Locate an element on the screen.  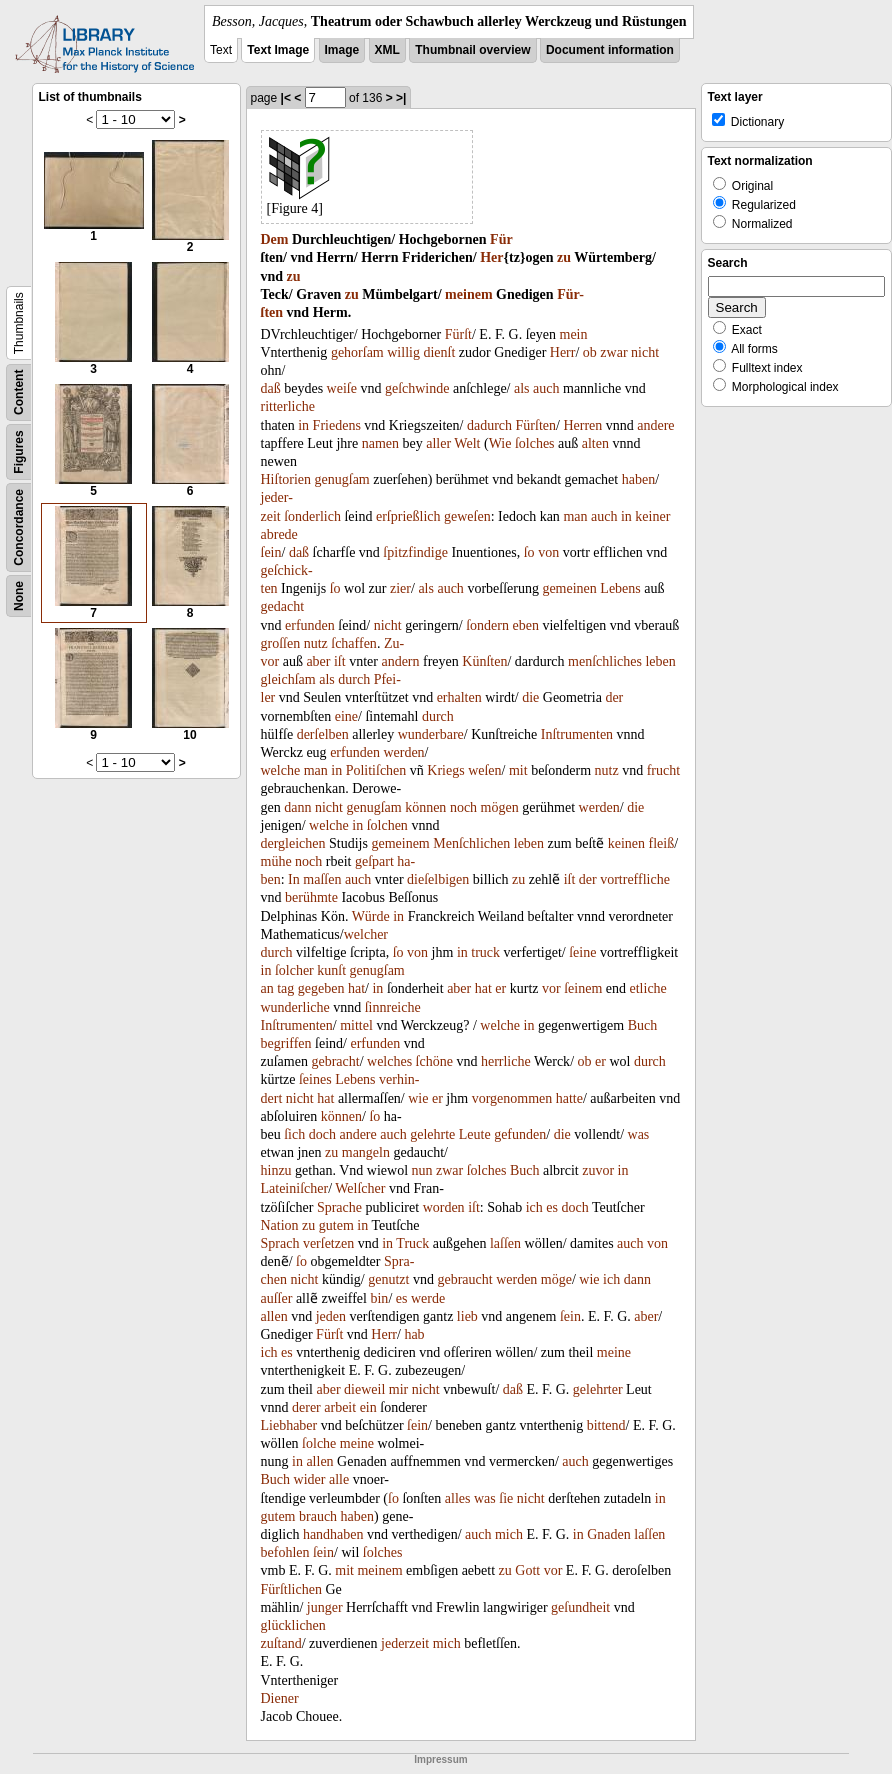
jederzeit is located at coordinates (405, 1643).